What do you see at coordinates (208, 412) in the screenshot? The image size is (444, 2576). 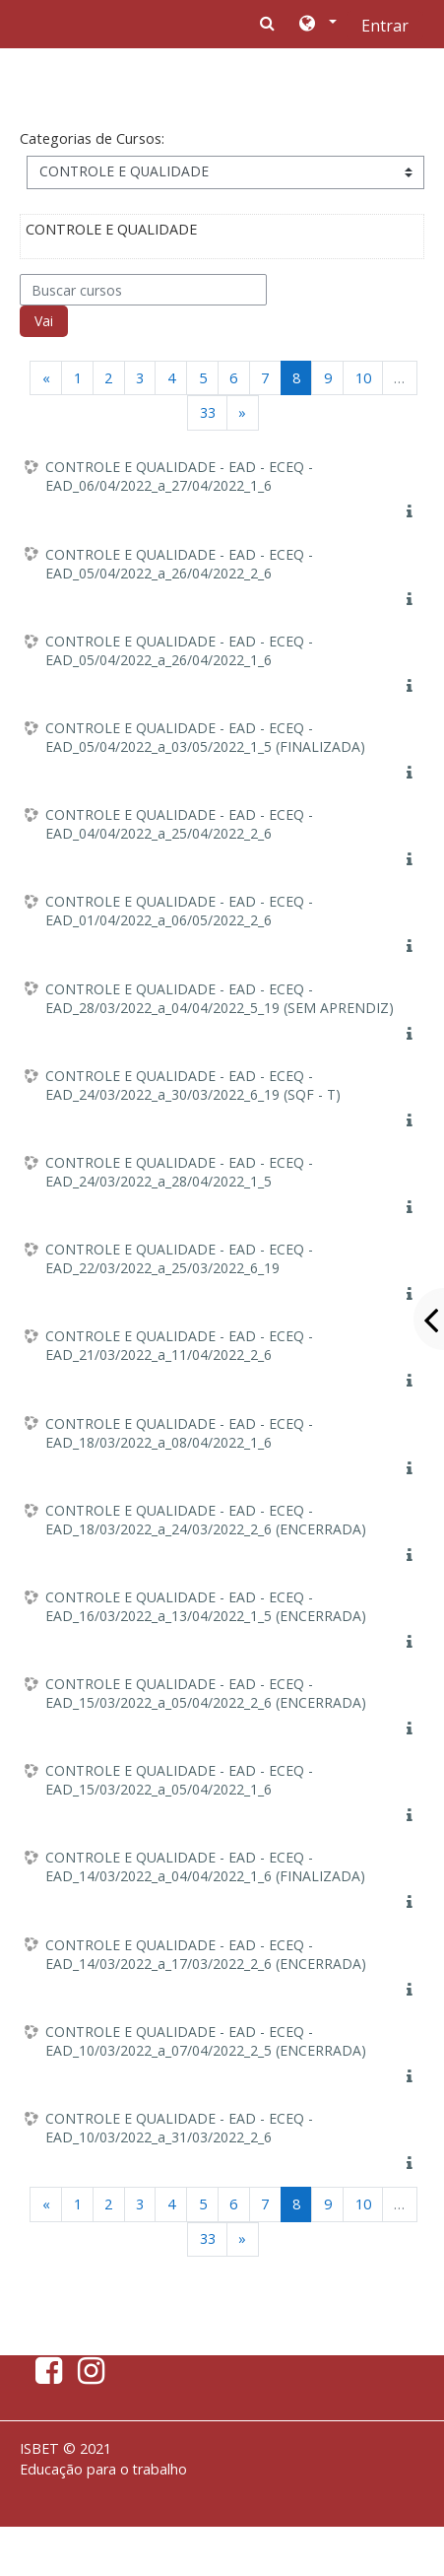 I see `33` at bounding box center [208, 412].